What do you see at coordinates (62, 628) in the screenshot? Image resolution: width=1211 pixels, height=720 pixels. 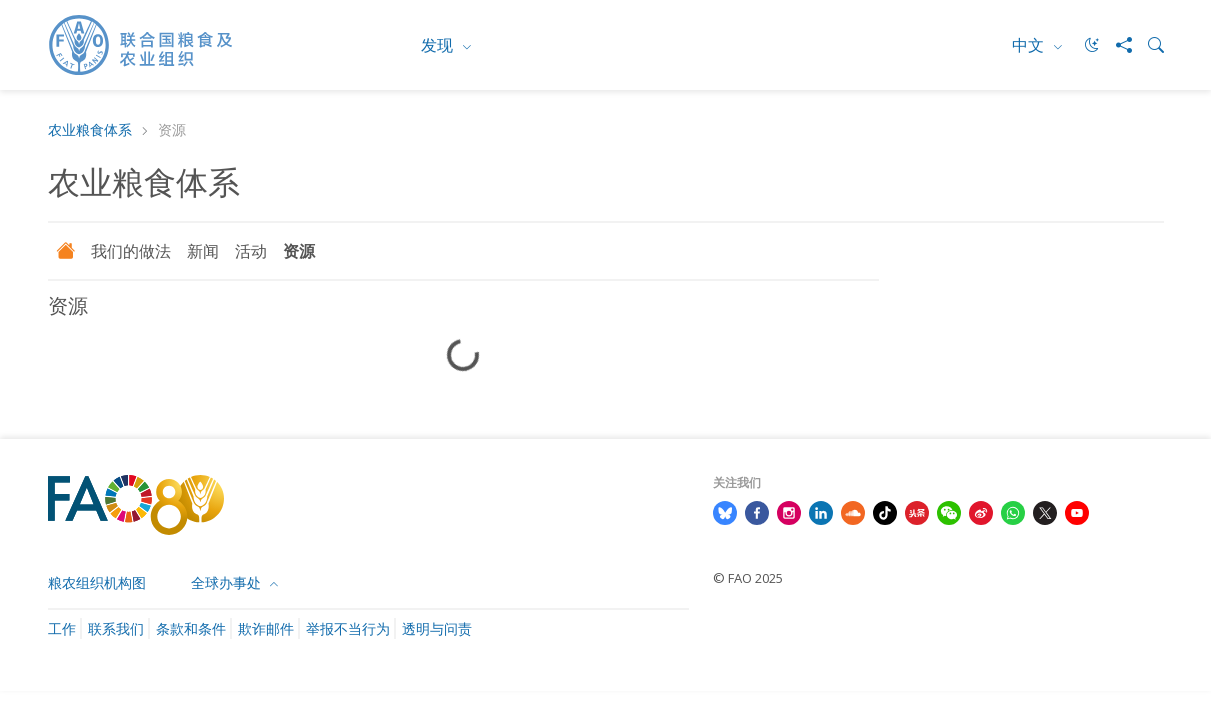 I see `工作` at bounding box center [62, 628].